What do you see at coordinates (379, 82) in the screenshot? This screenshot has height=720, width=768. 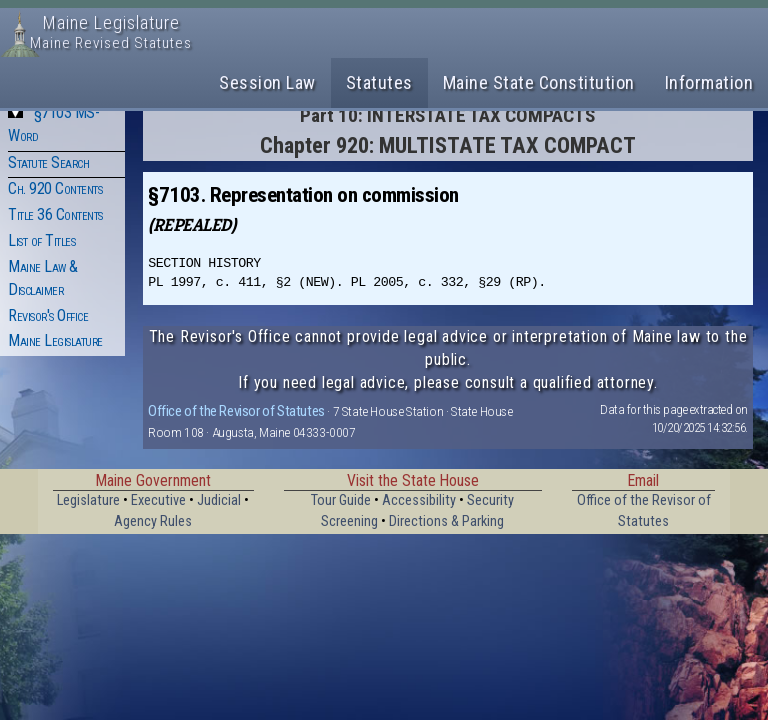 I see `Statutes` at bounding box center [379, 82].